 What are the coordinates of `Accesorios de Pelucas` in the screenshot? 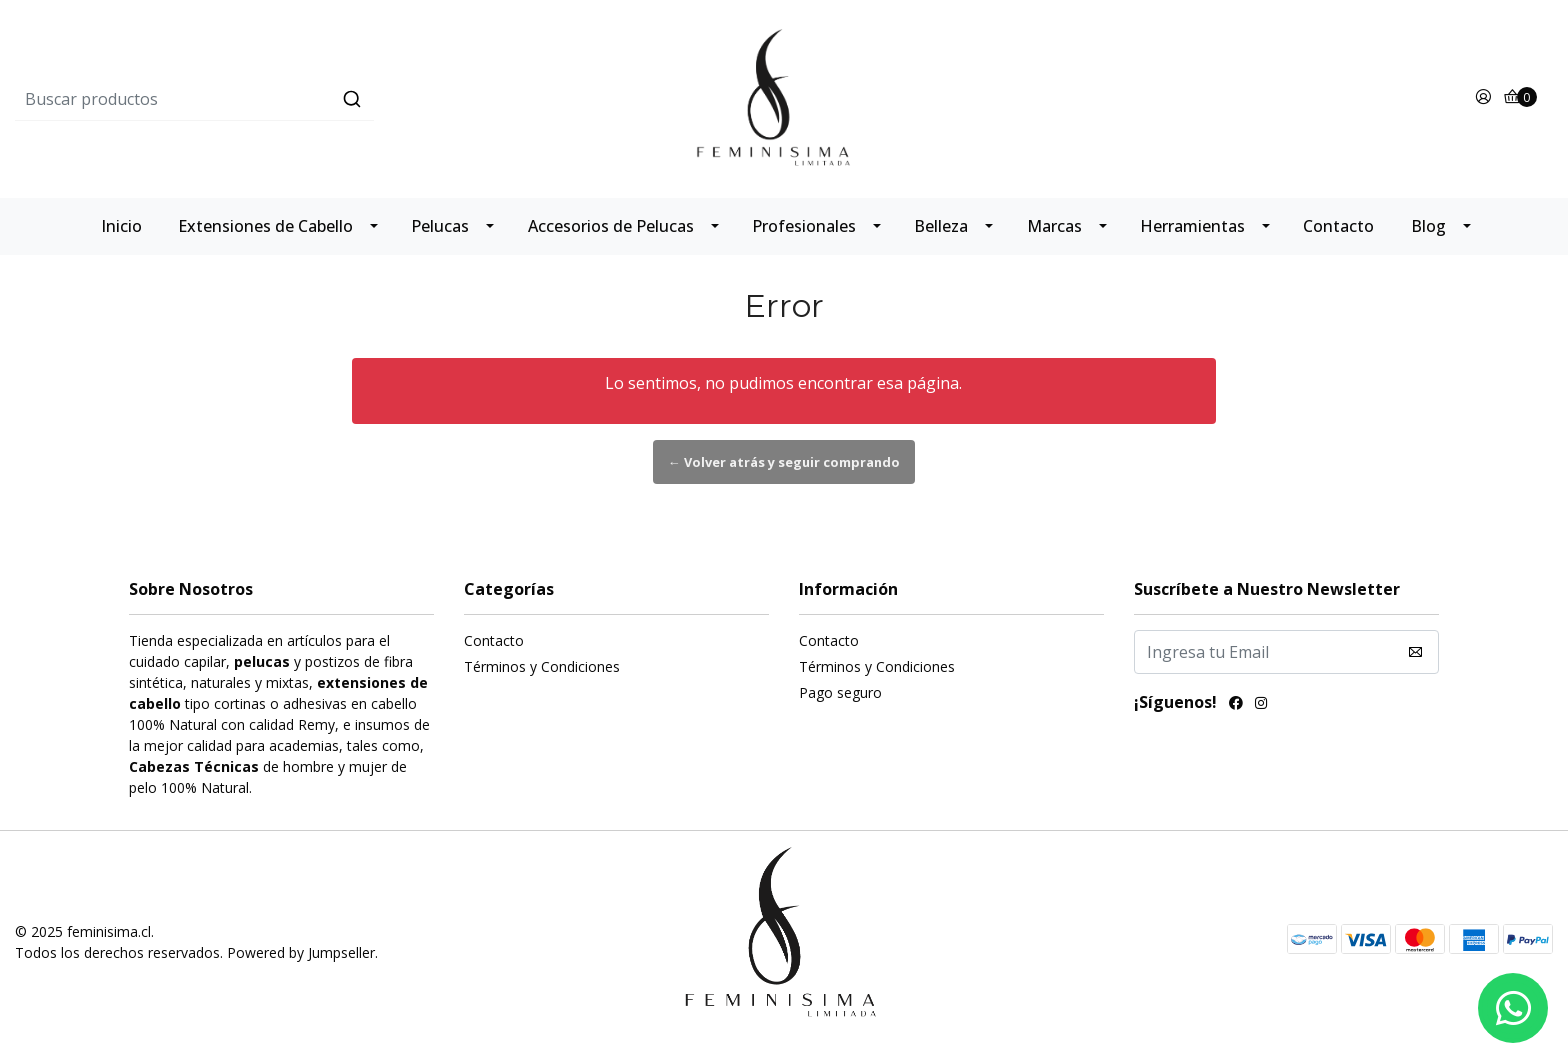 It's located at (611, 226).